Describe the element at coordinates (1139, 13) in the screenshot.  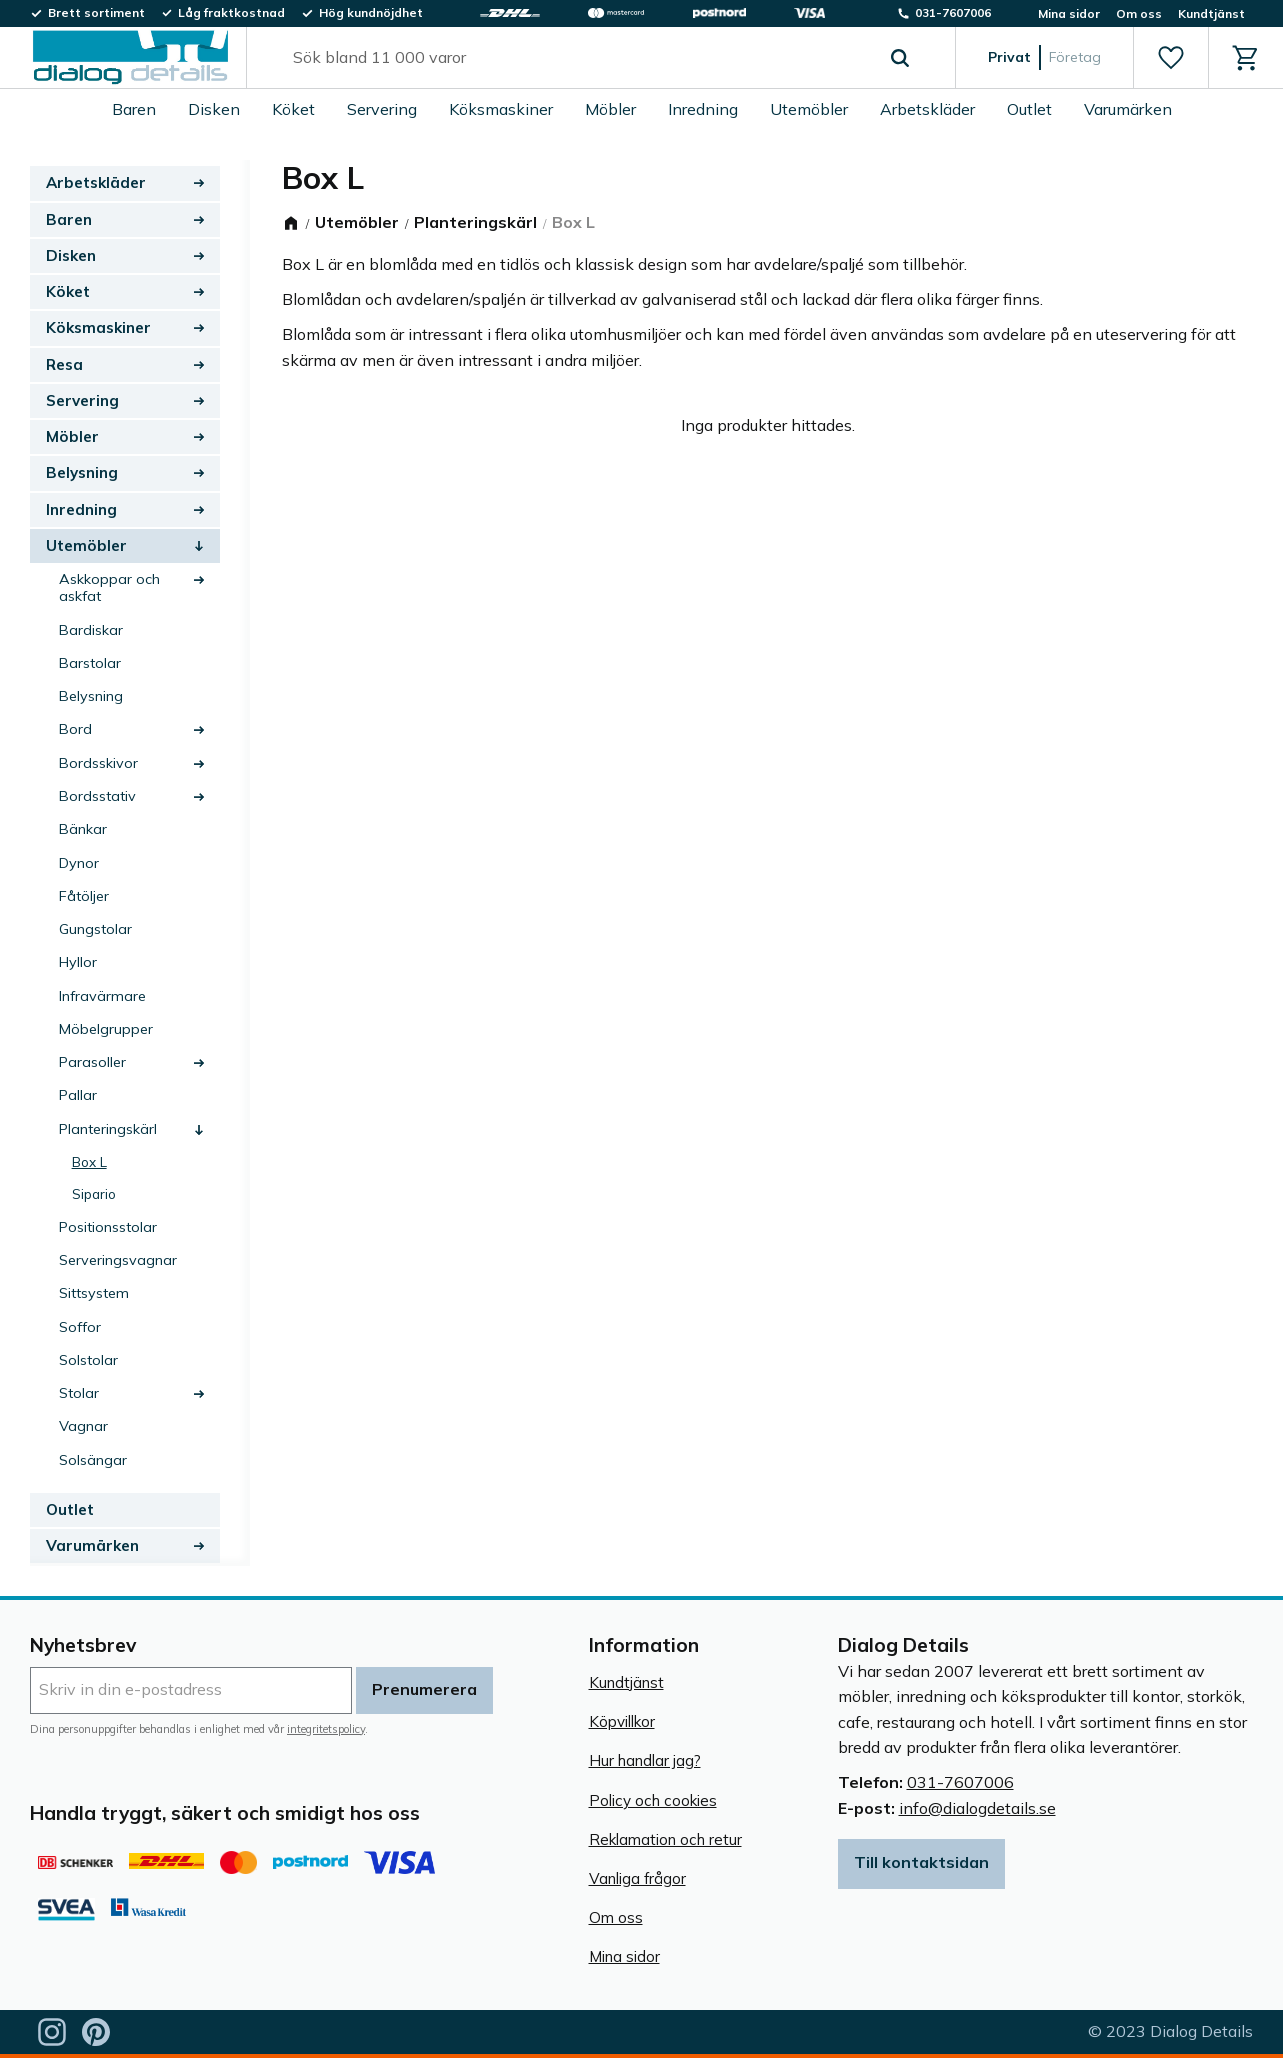
I see `Om oss [menuitem]` at that location.